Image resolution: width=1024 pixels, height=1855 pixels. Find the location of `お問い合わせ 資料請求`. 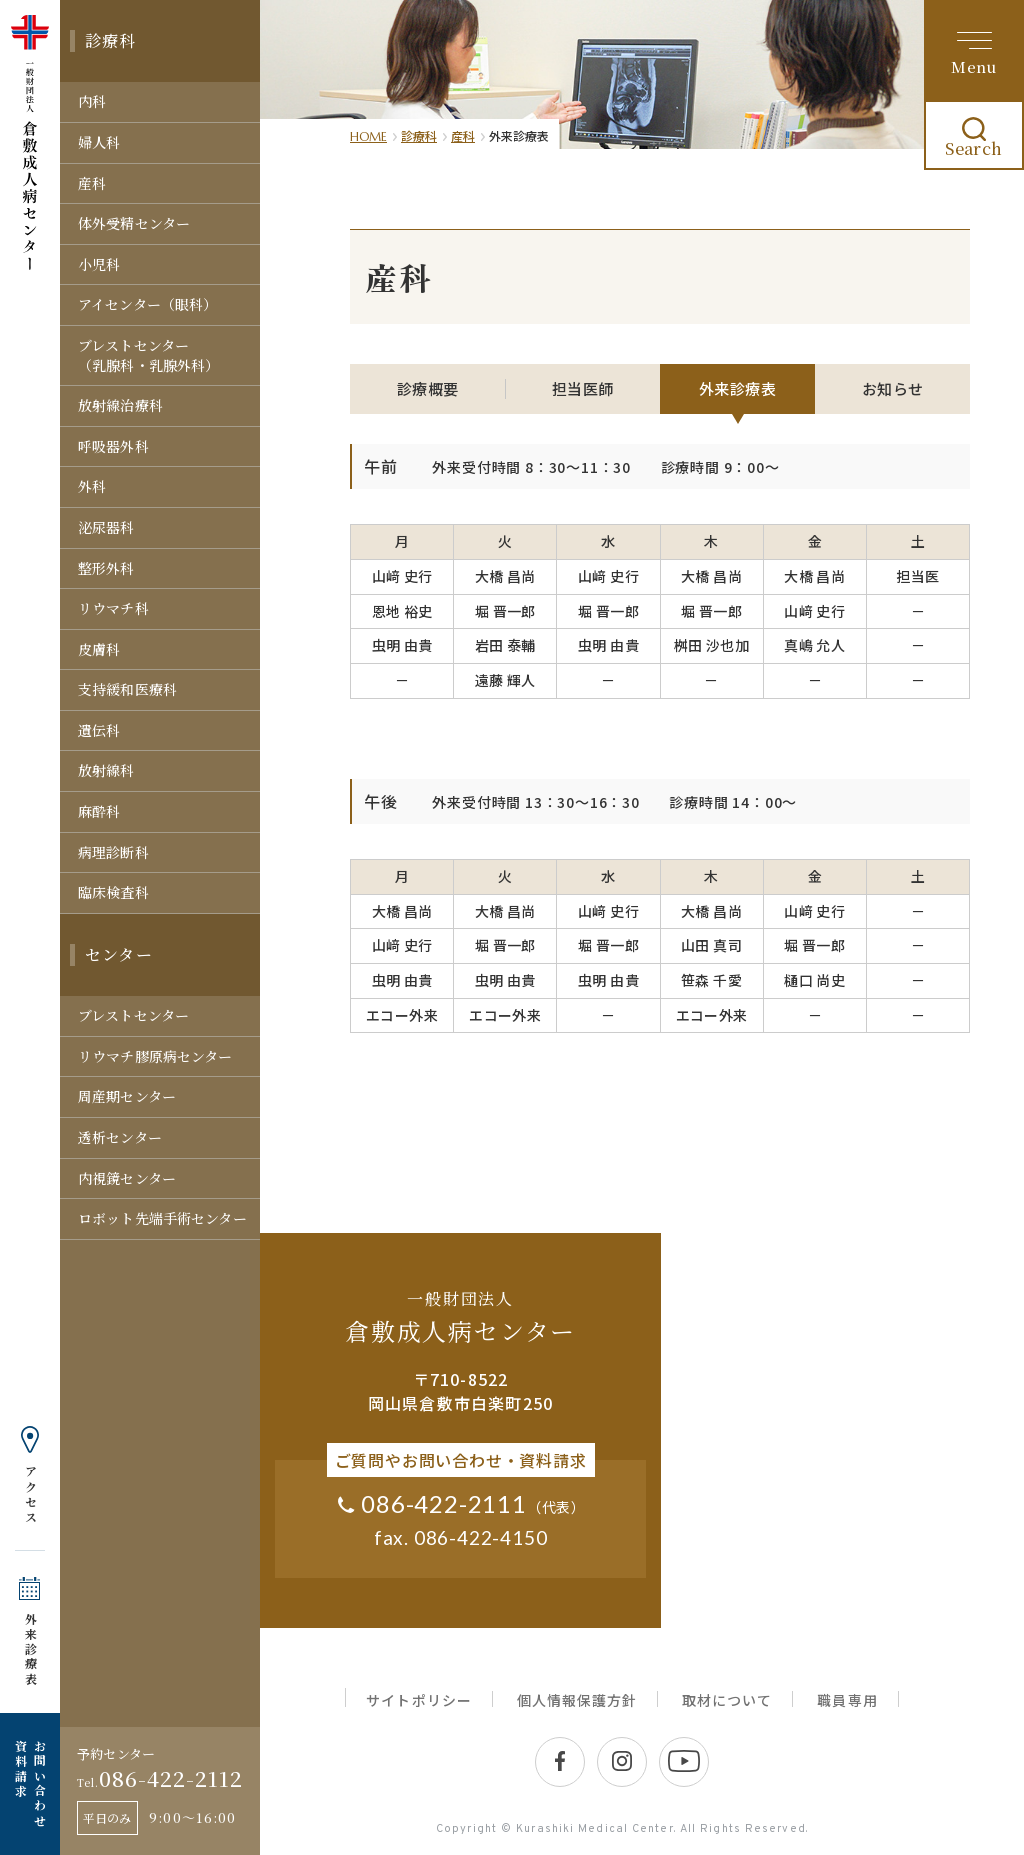

お問い合わせ 資料請求 is located at coordinates (30, 1784).